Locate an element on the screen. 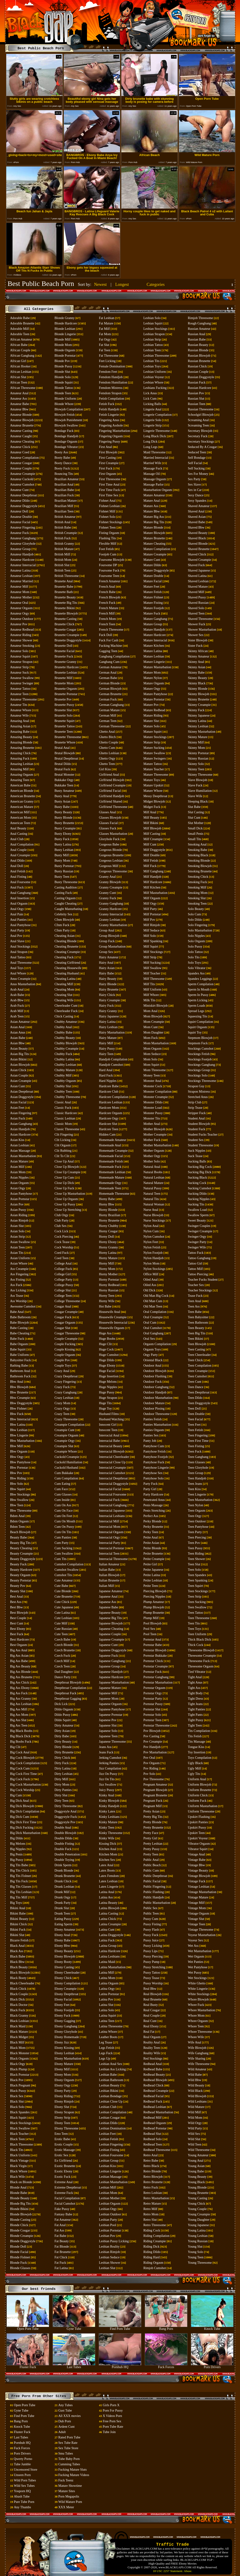  Strapon Guy is located at coordinates (196, 1086).